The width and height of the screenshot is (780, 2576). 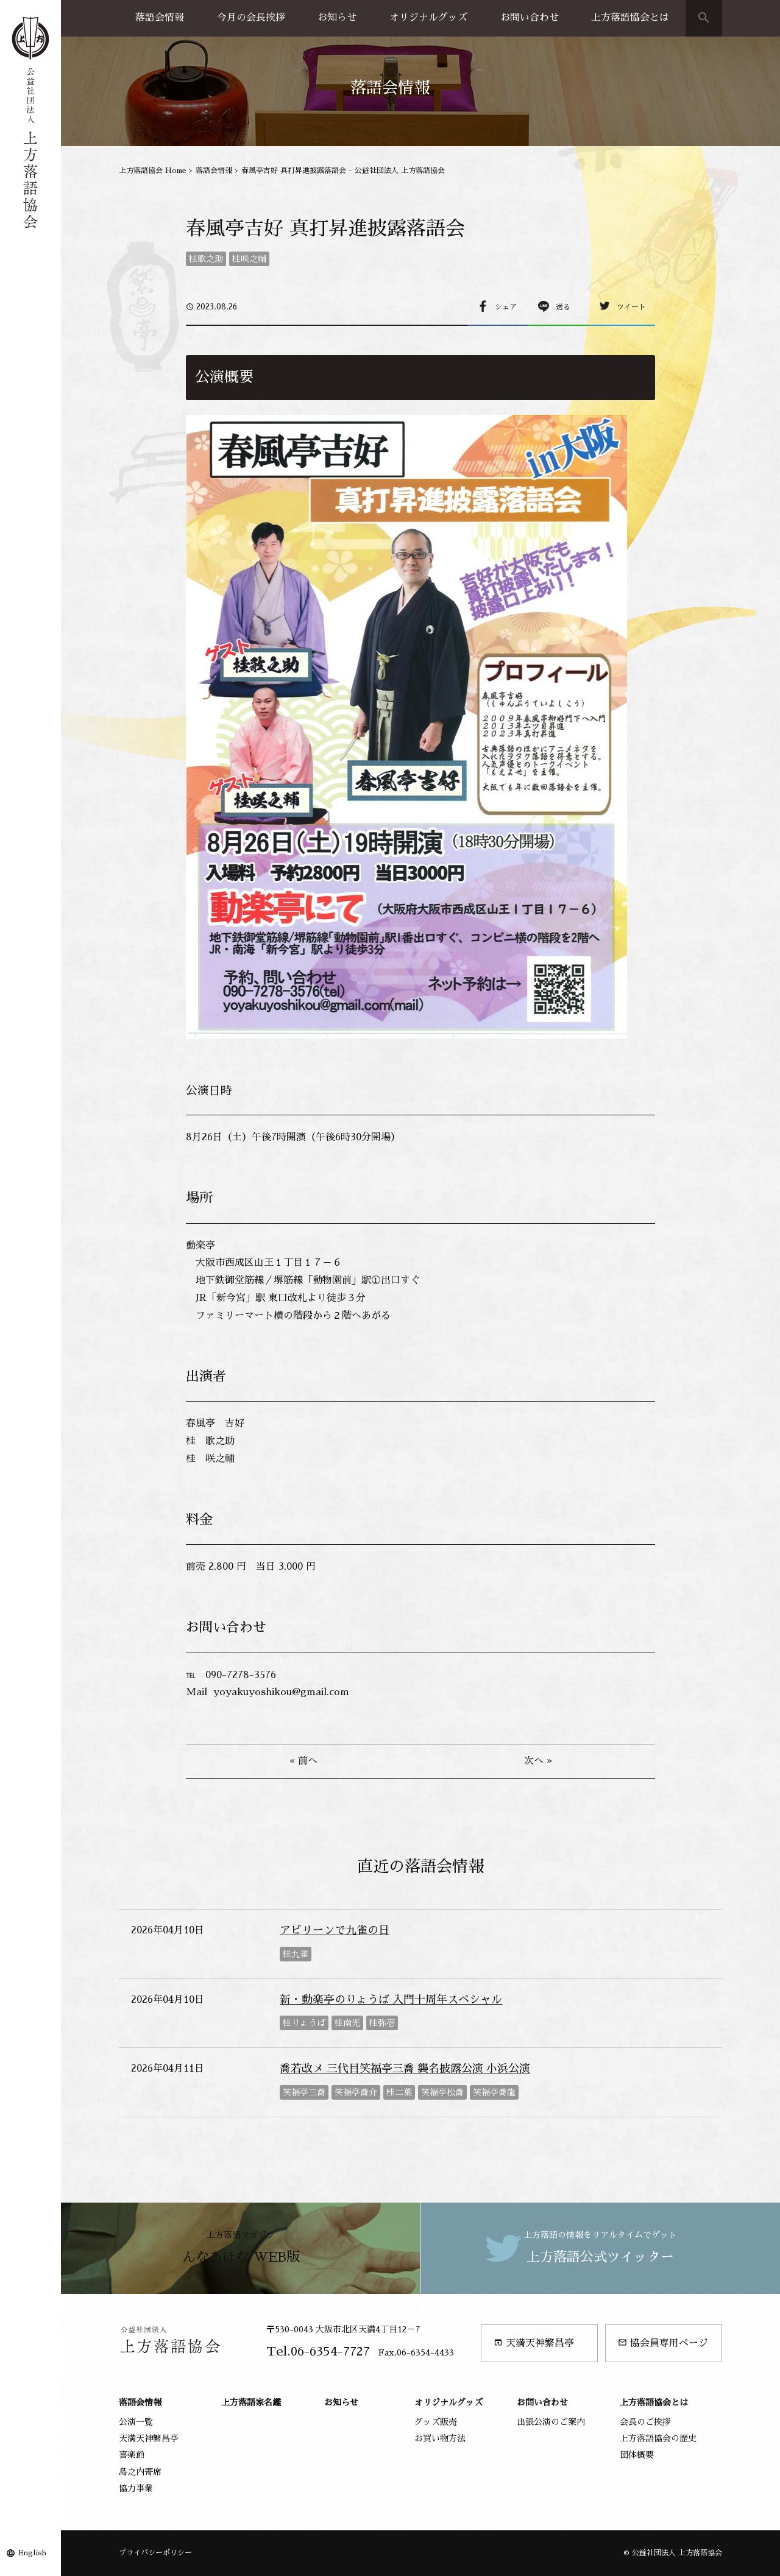 I want to click on 笑福亭三喬, so click(x=304, y=2092).